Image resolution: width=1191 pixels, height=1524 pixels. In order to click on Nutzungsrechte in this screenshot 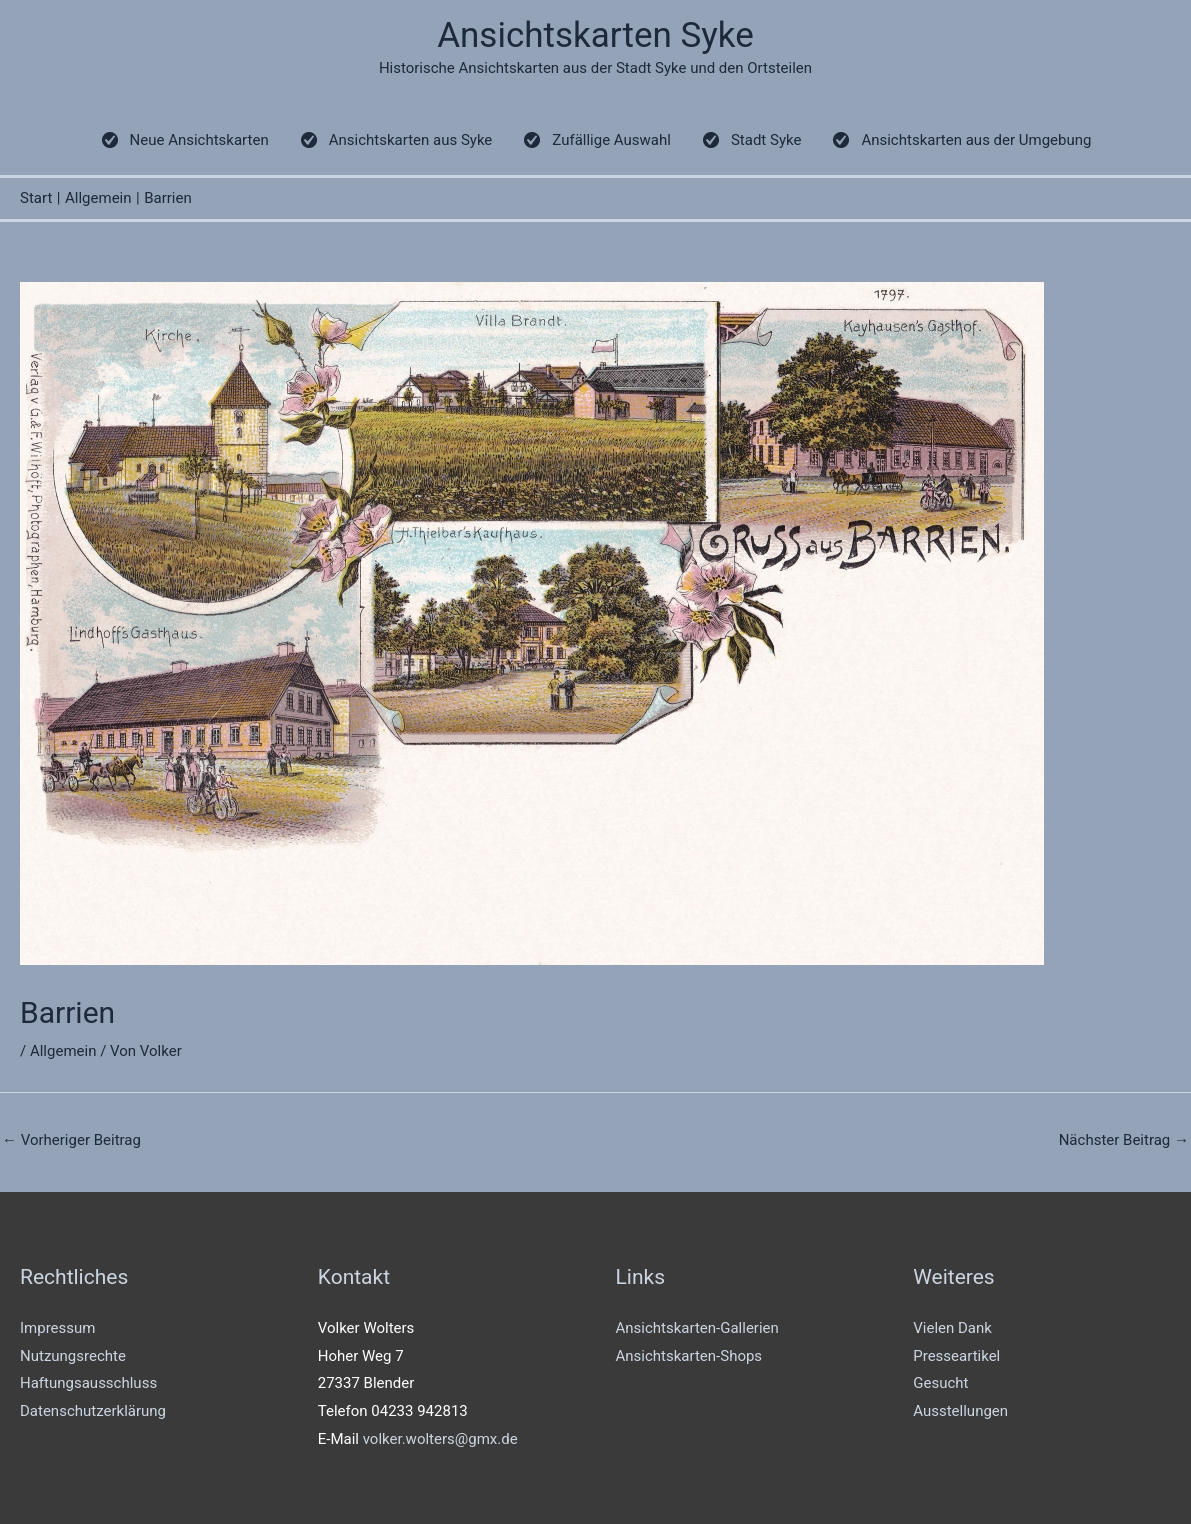, I will do `click(73, 1356)`.